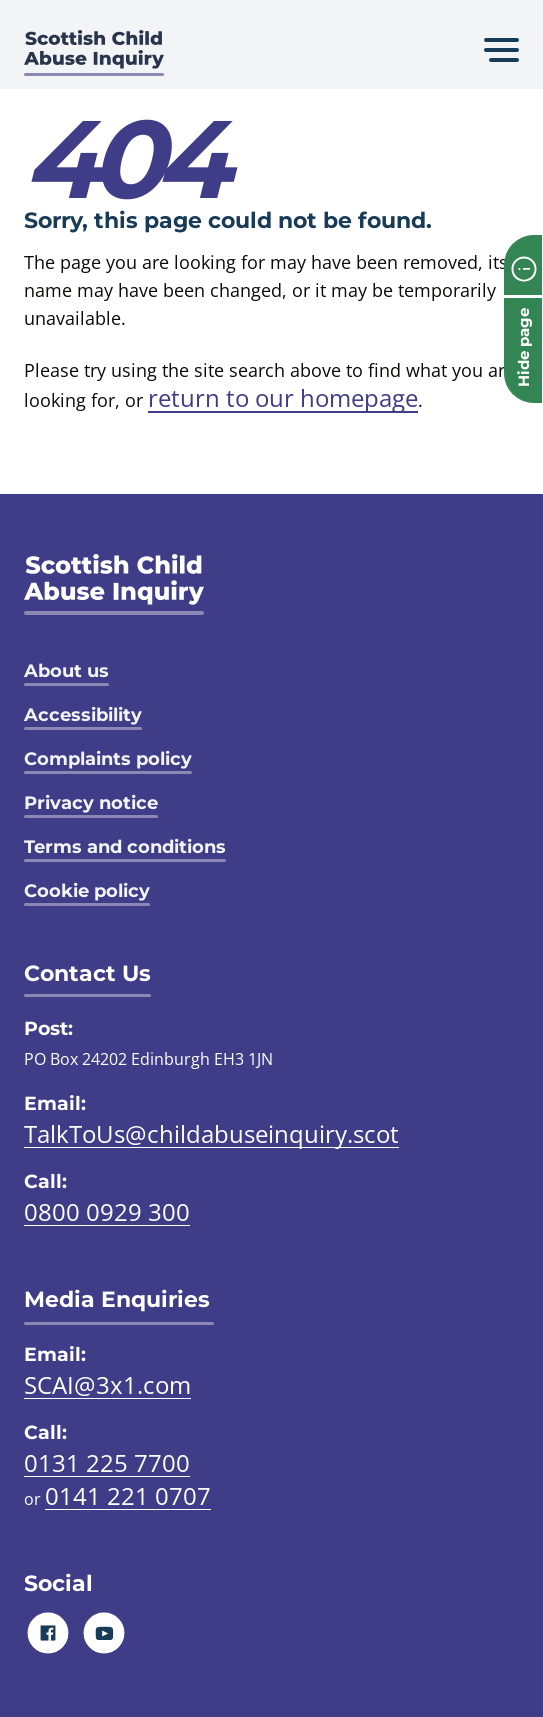  Describe the element at coordinates (107, 1211) in the screenshot. I see `0800 0929 300` at that location.